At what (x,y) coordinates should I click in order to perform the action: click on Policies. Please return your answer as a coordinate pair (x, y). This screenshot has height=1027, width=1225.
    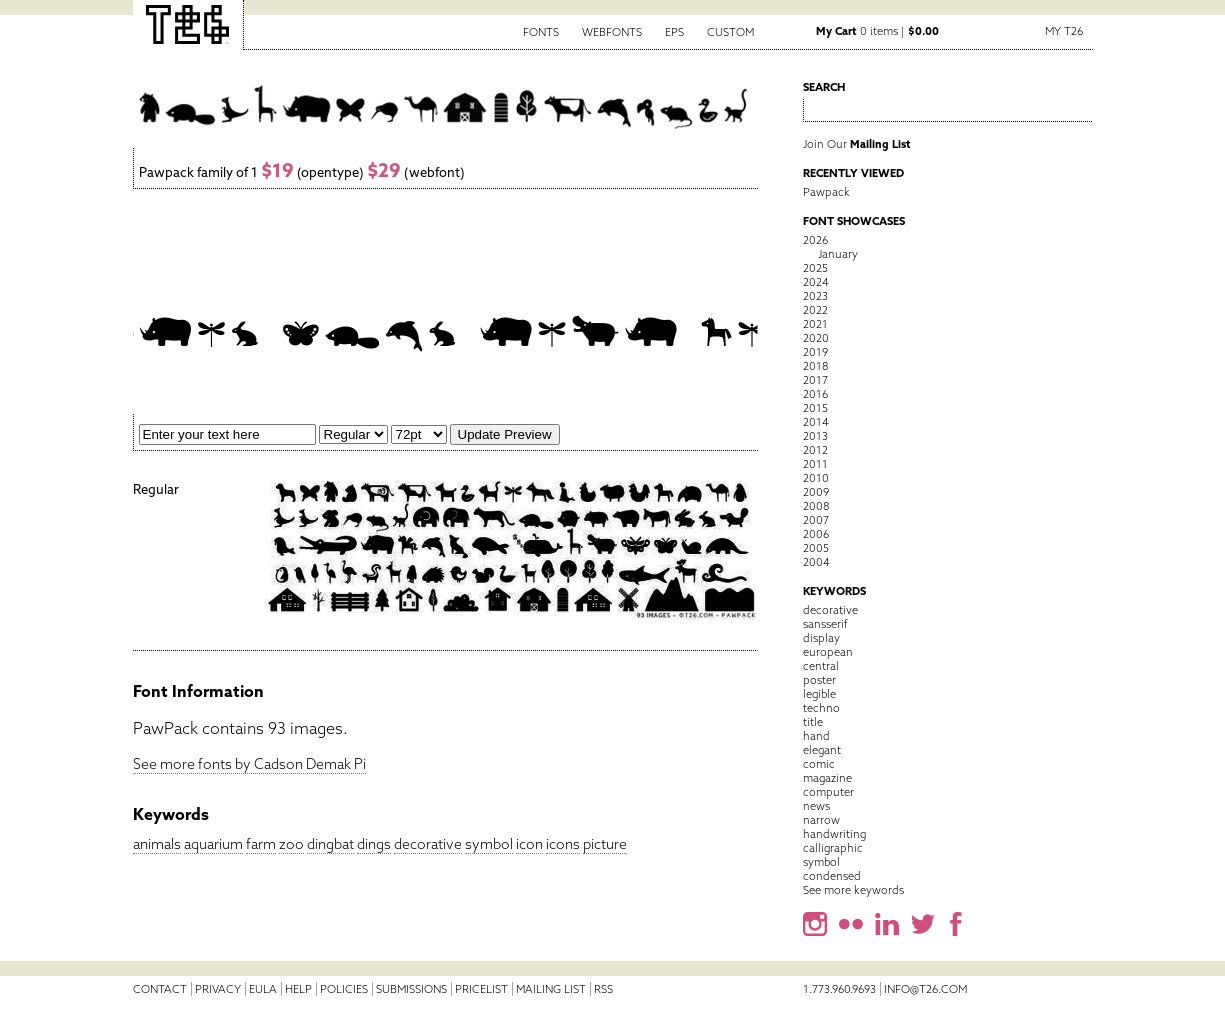
    Looking at the image, I should click on (344, 989).